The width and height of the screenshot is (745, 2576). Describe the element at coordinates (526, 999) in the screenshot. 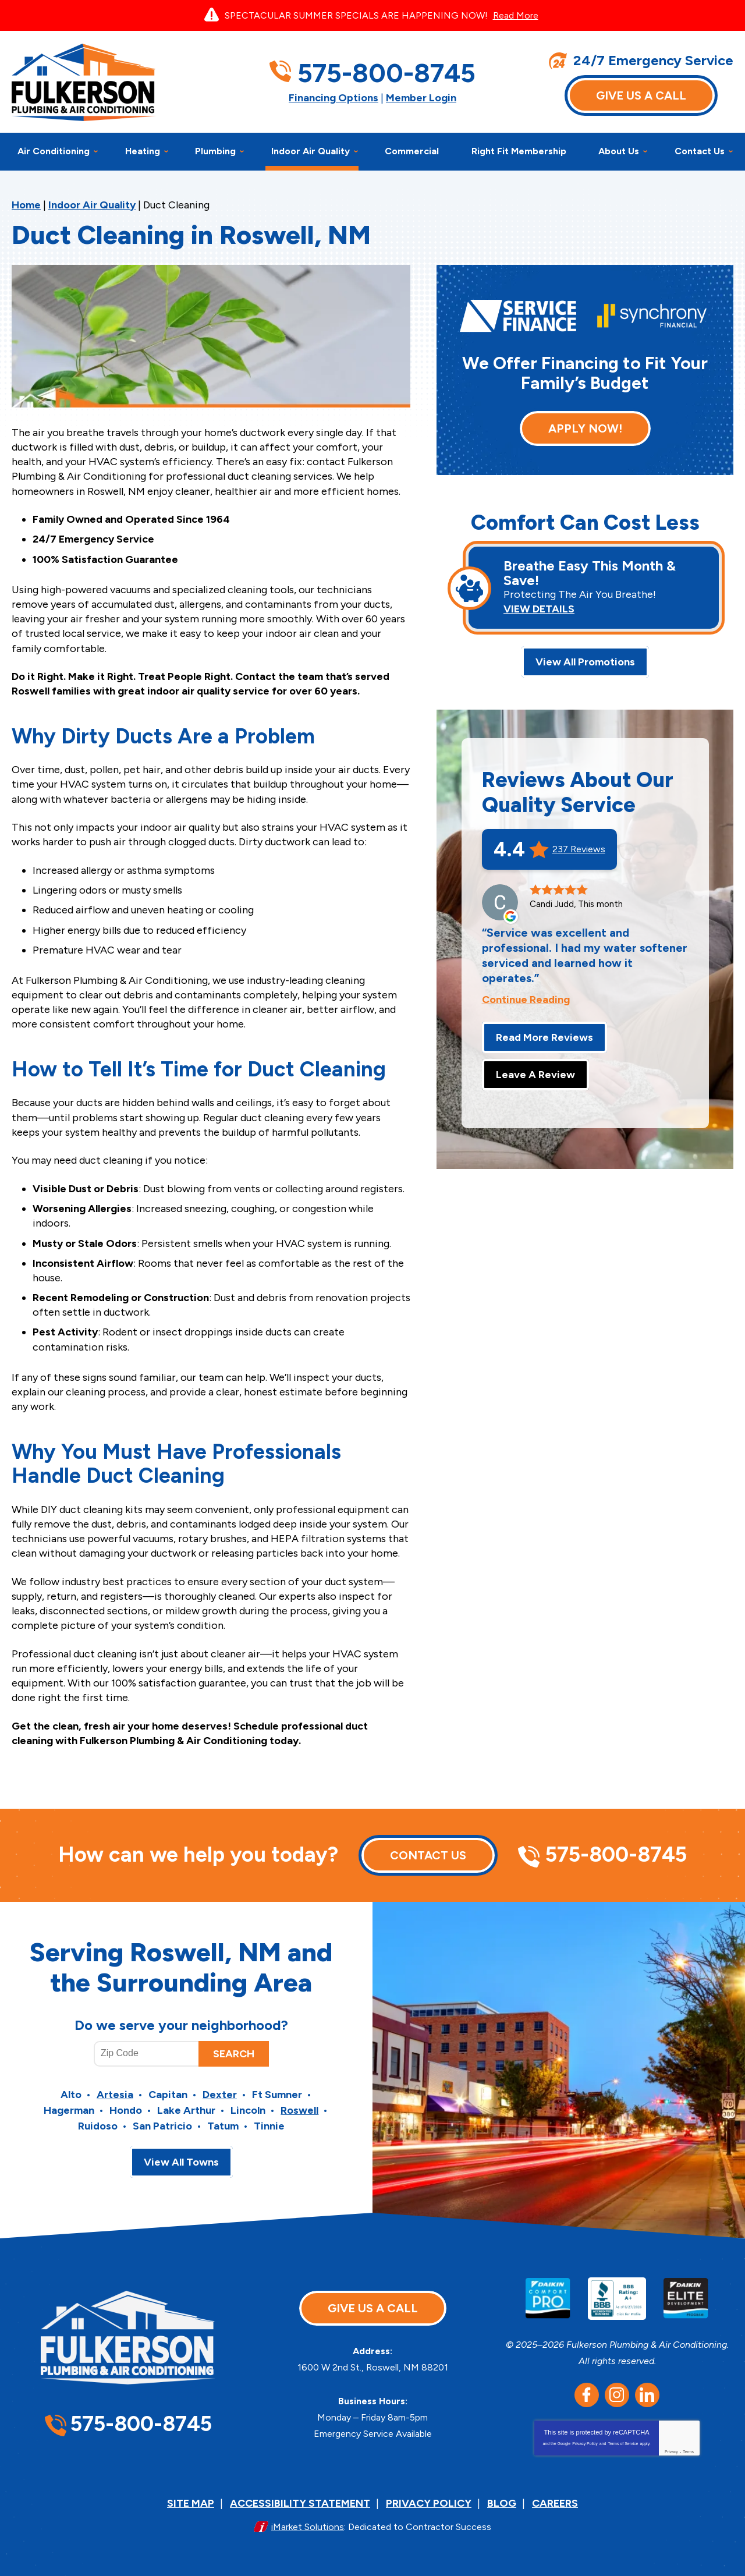

I see `Continue Reading` at that location.